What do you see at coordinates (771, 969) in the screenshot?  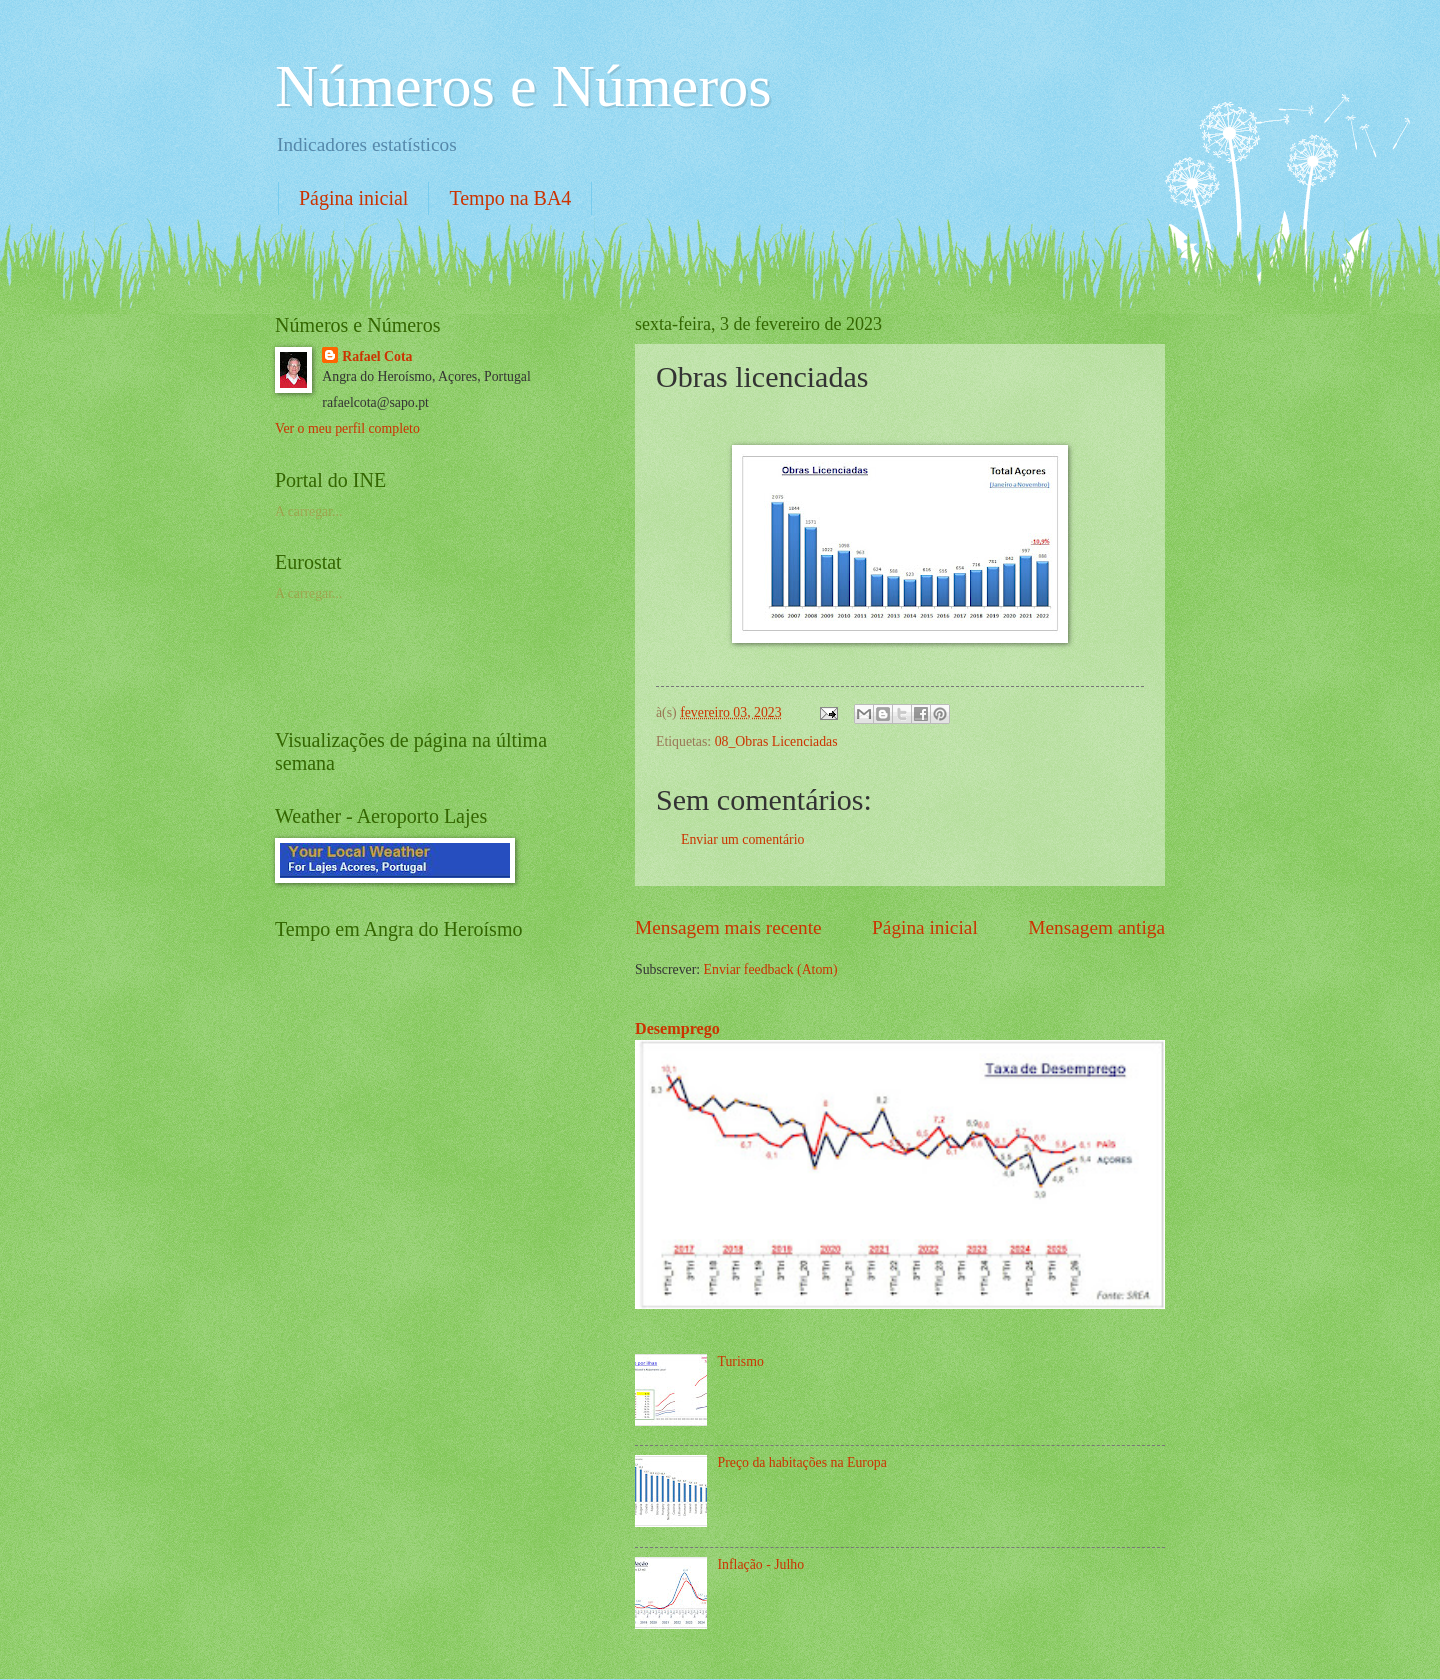 I see `Enviar feedback (Atom)` at bounding box center [771, 969].